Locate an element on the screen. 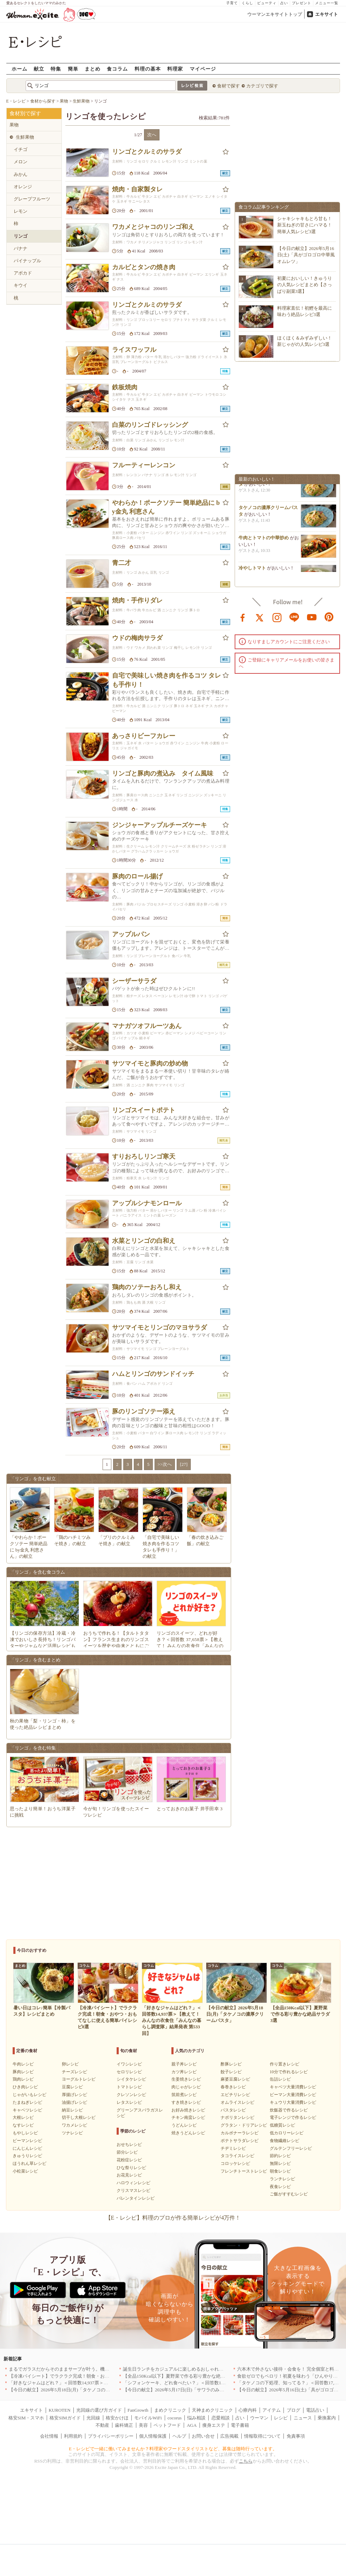 The width and height of the screenshot is (346, 2576). instagram is located at coordinates (277, 617).